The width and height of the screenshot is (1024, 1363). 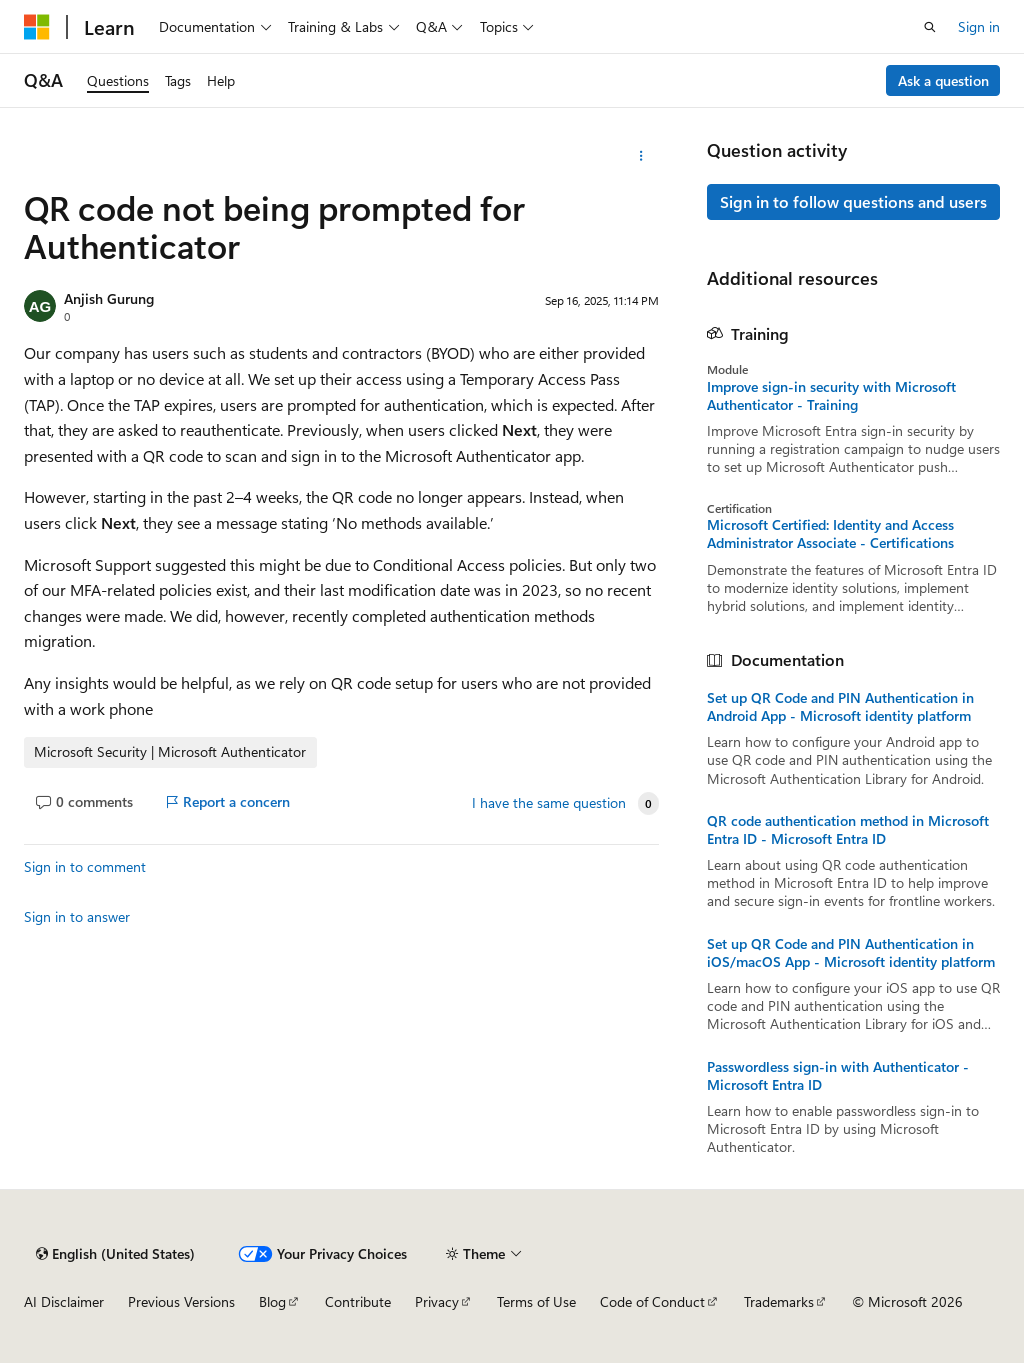 I want to click on [Open search], so click(x=930, y=27).